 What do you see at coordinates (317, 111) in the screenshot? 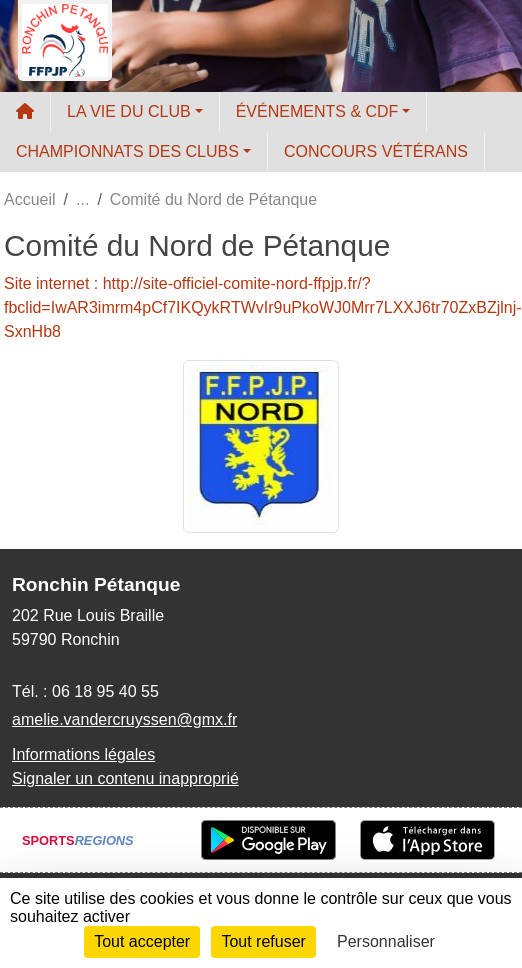
I see `ÉVÉNEMENTS & CDF [button]` at bounding box center [317, 111].